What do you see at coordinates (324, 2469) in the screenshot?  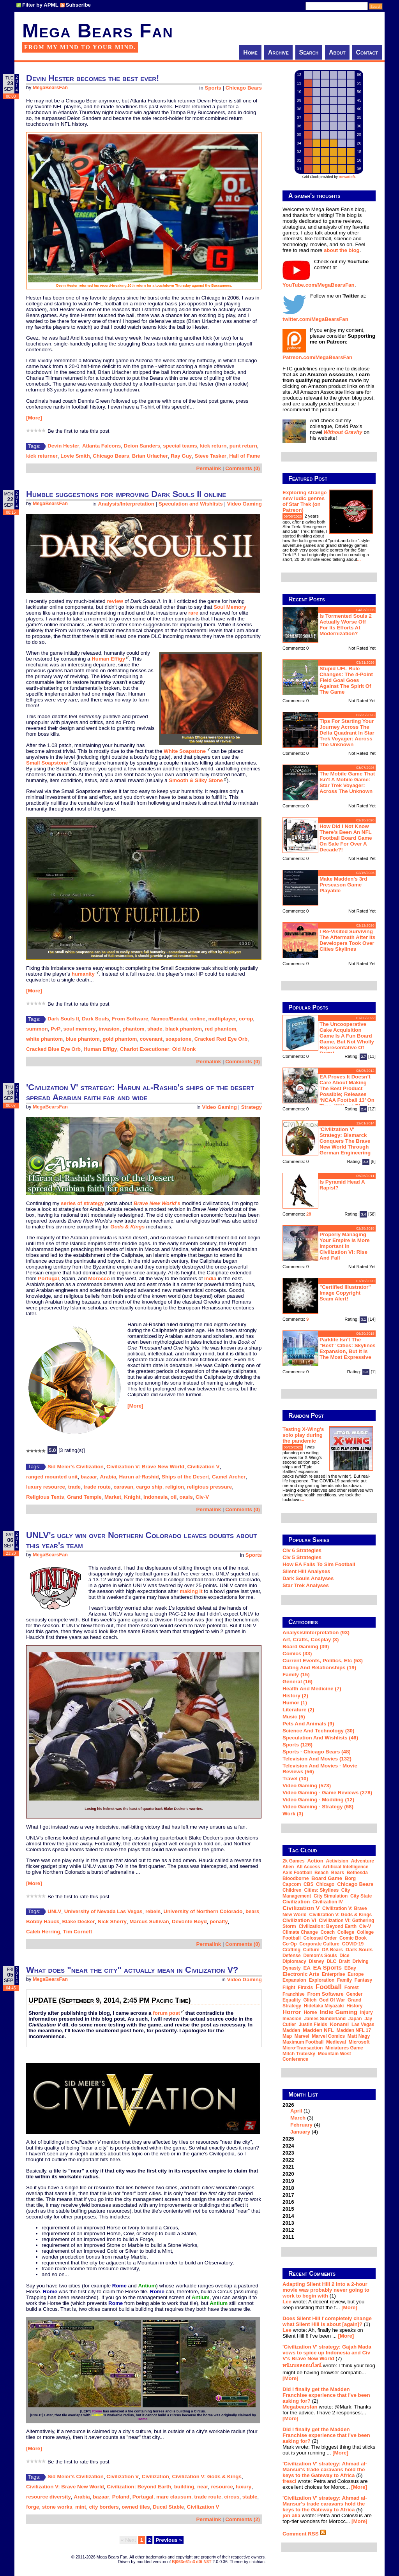 I see `'Civilization V' strategy: Ahmad al-Mansur's trade caravans hold the keys to the Gateway to Africa` at bounding box center [324, 2469].